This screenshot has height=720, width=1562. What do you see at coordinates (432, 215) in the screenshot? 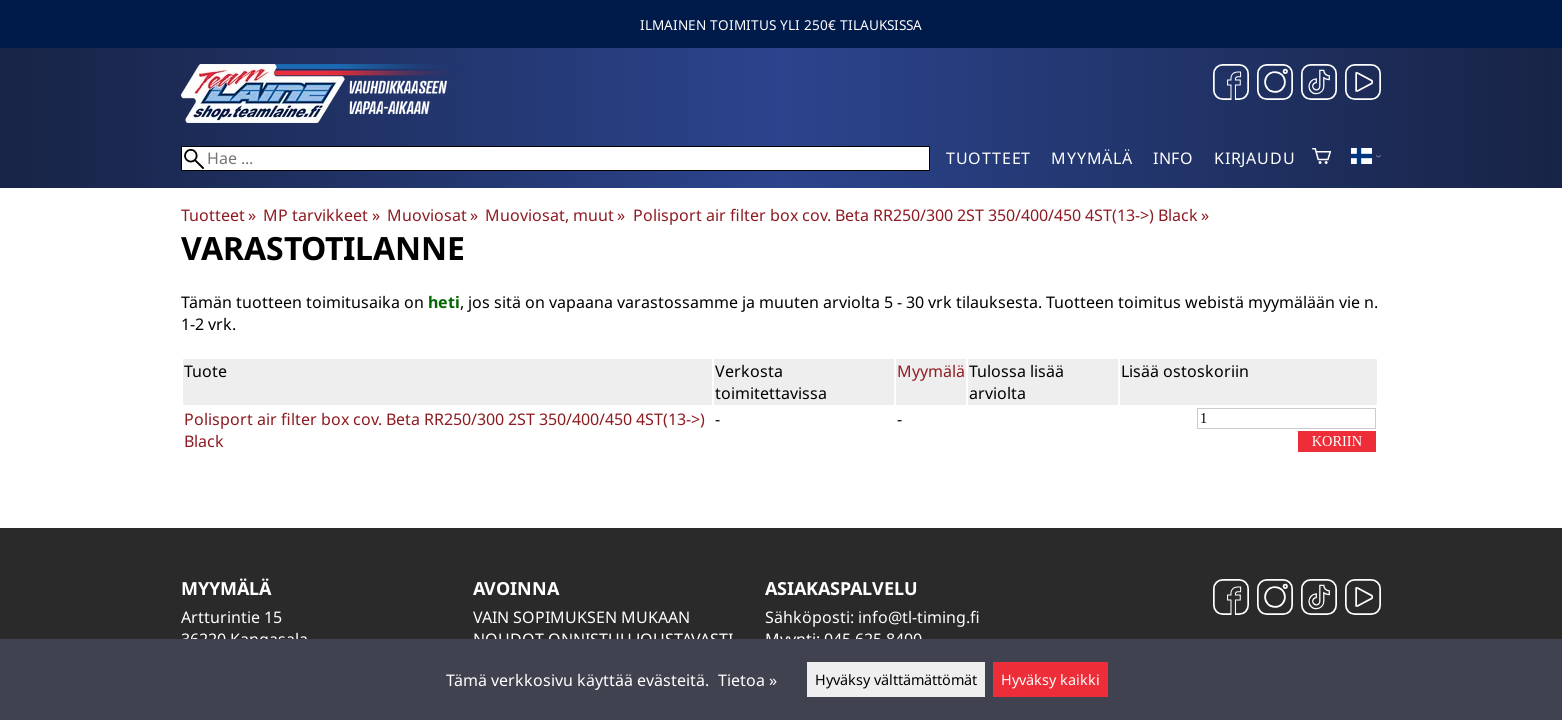
I see `Muoviosat` at bounding box center [432, 215].